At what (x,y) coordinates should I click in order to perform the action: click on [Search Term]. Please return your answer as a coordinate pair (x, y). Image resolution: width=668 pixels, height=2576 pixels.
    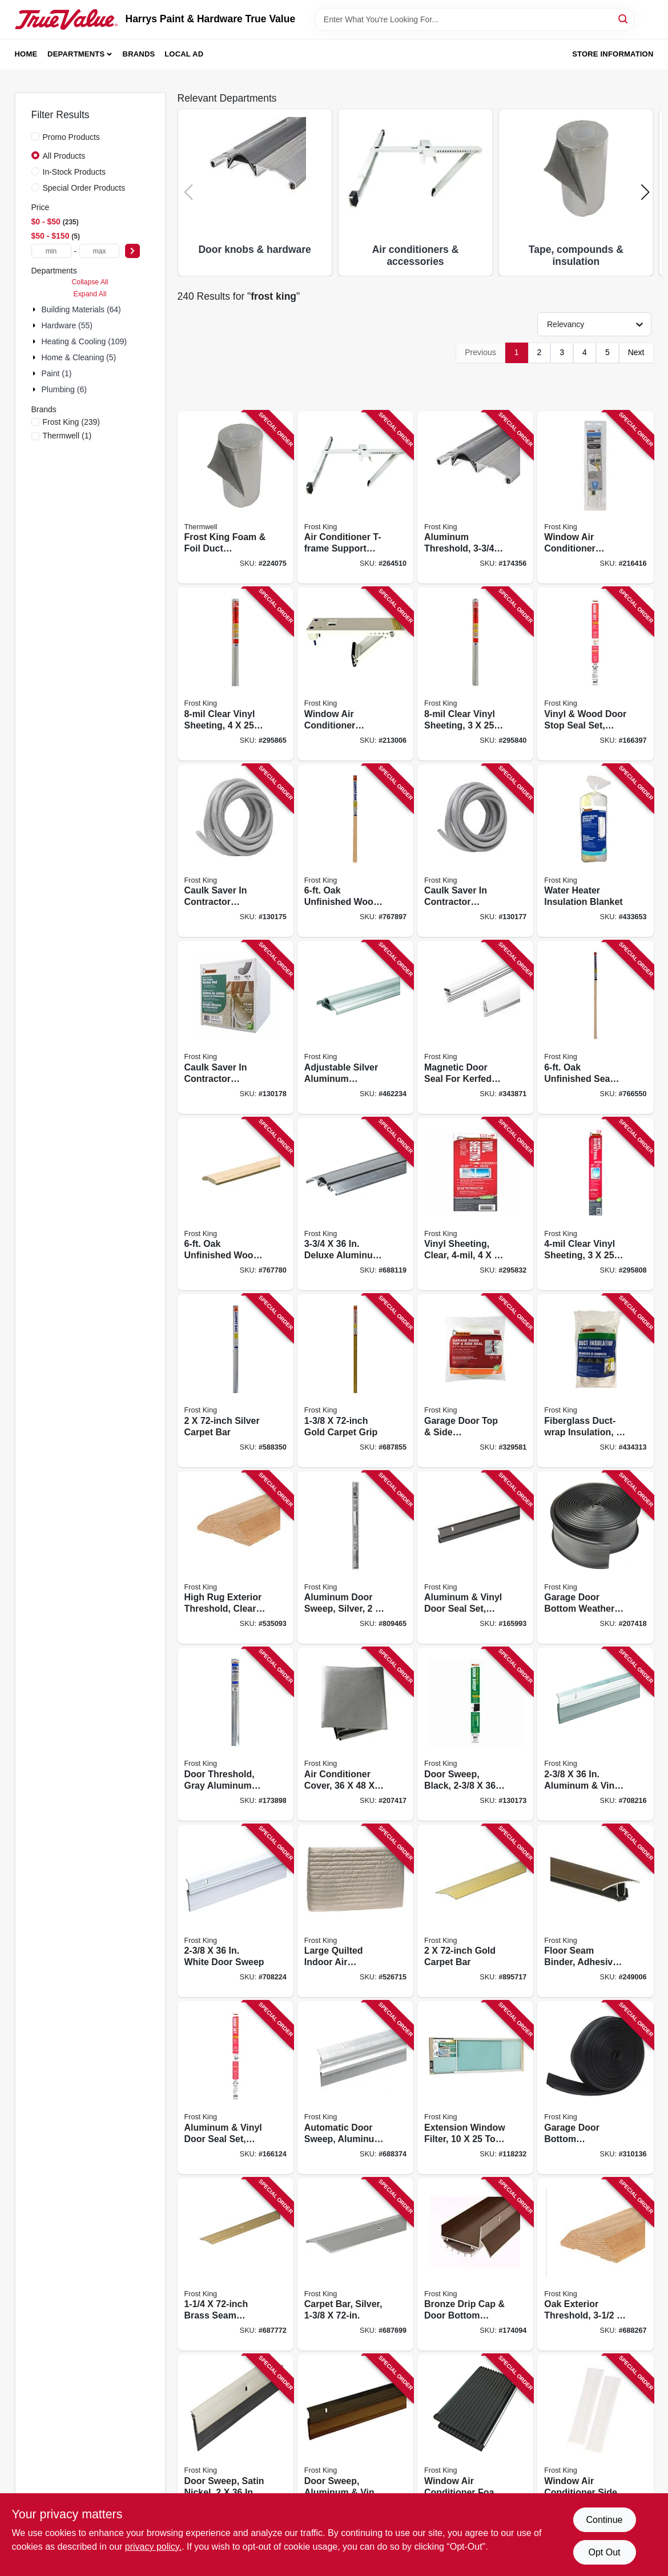
    Looking at the image, I should click on (474, 19).